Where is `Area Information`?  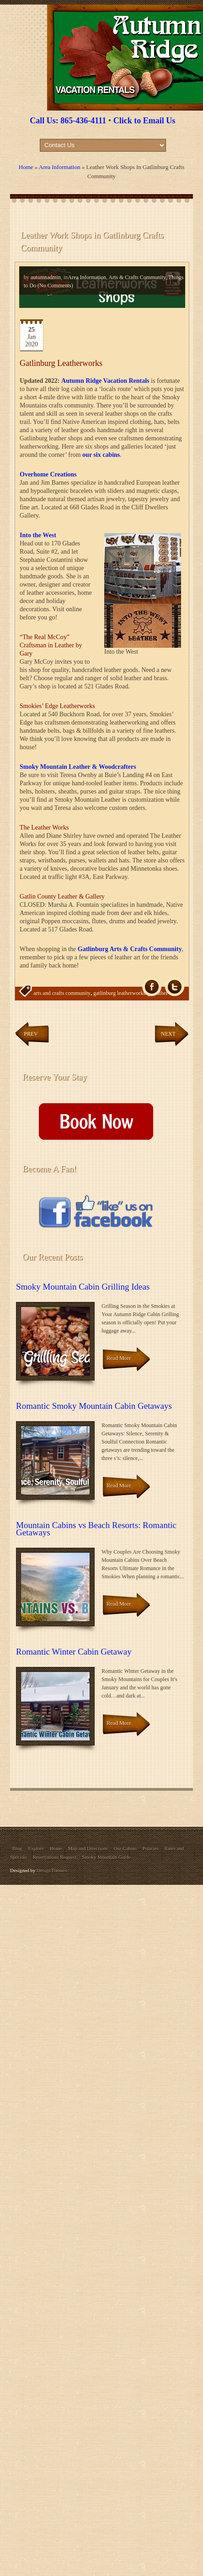
Area Information is located at coordinates (59, 167).